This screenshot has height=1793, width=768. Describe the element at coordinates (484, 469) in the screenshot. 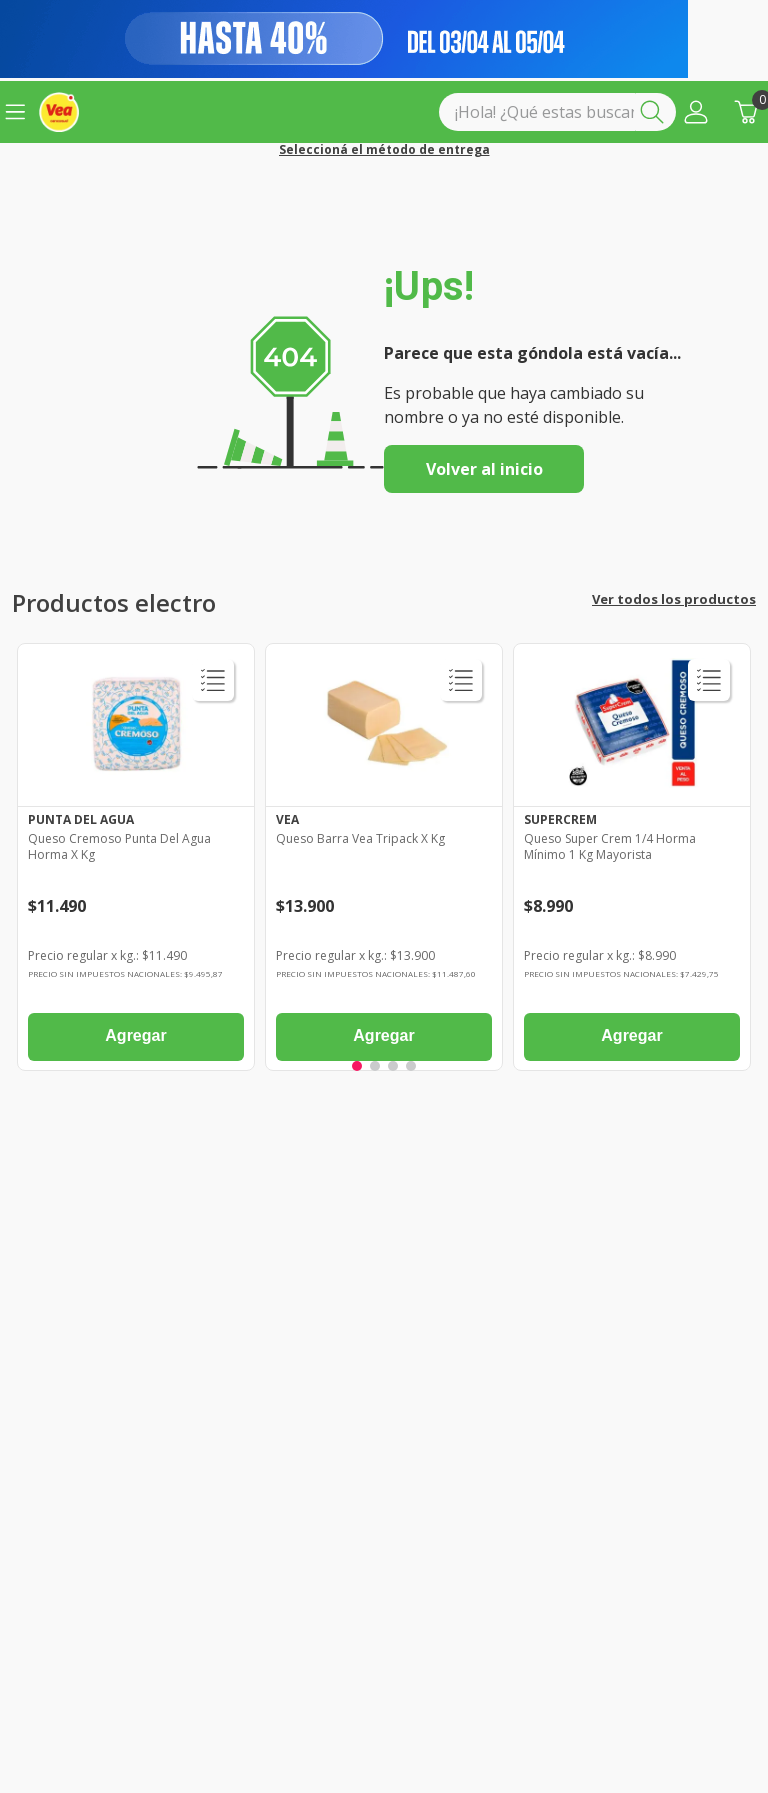

I see `Volver al inicio` at that location.